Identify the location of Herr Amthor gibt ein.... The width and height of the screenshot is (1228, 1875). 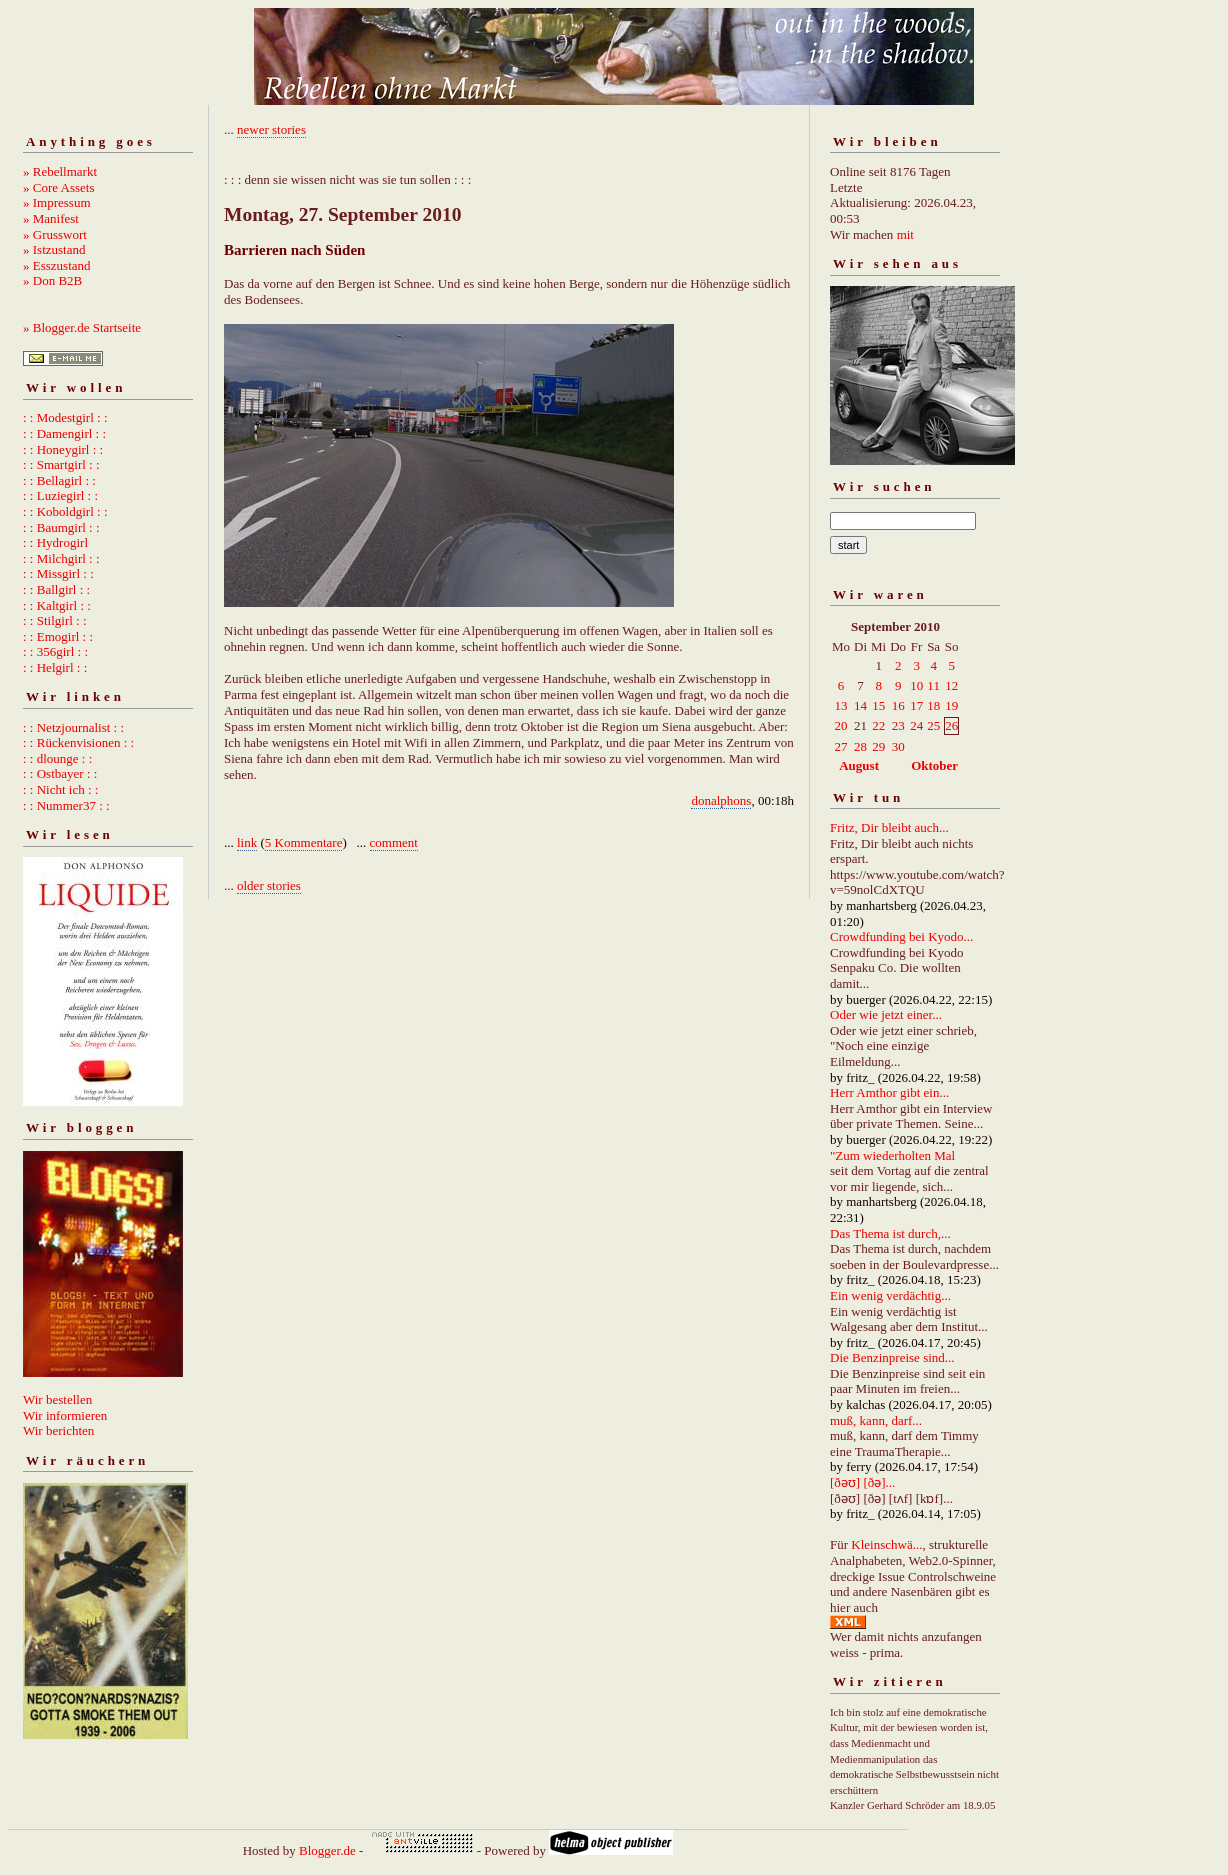
(889, 1092).